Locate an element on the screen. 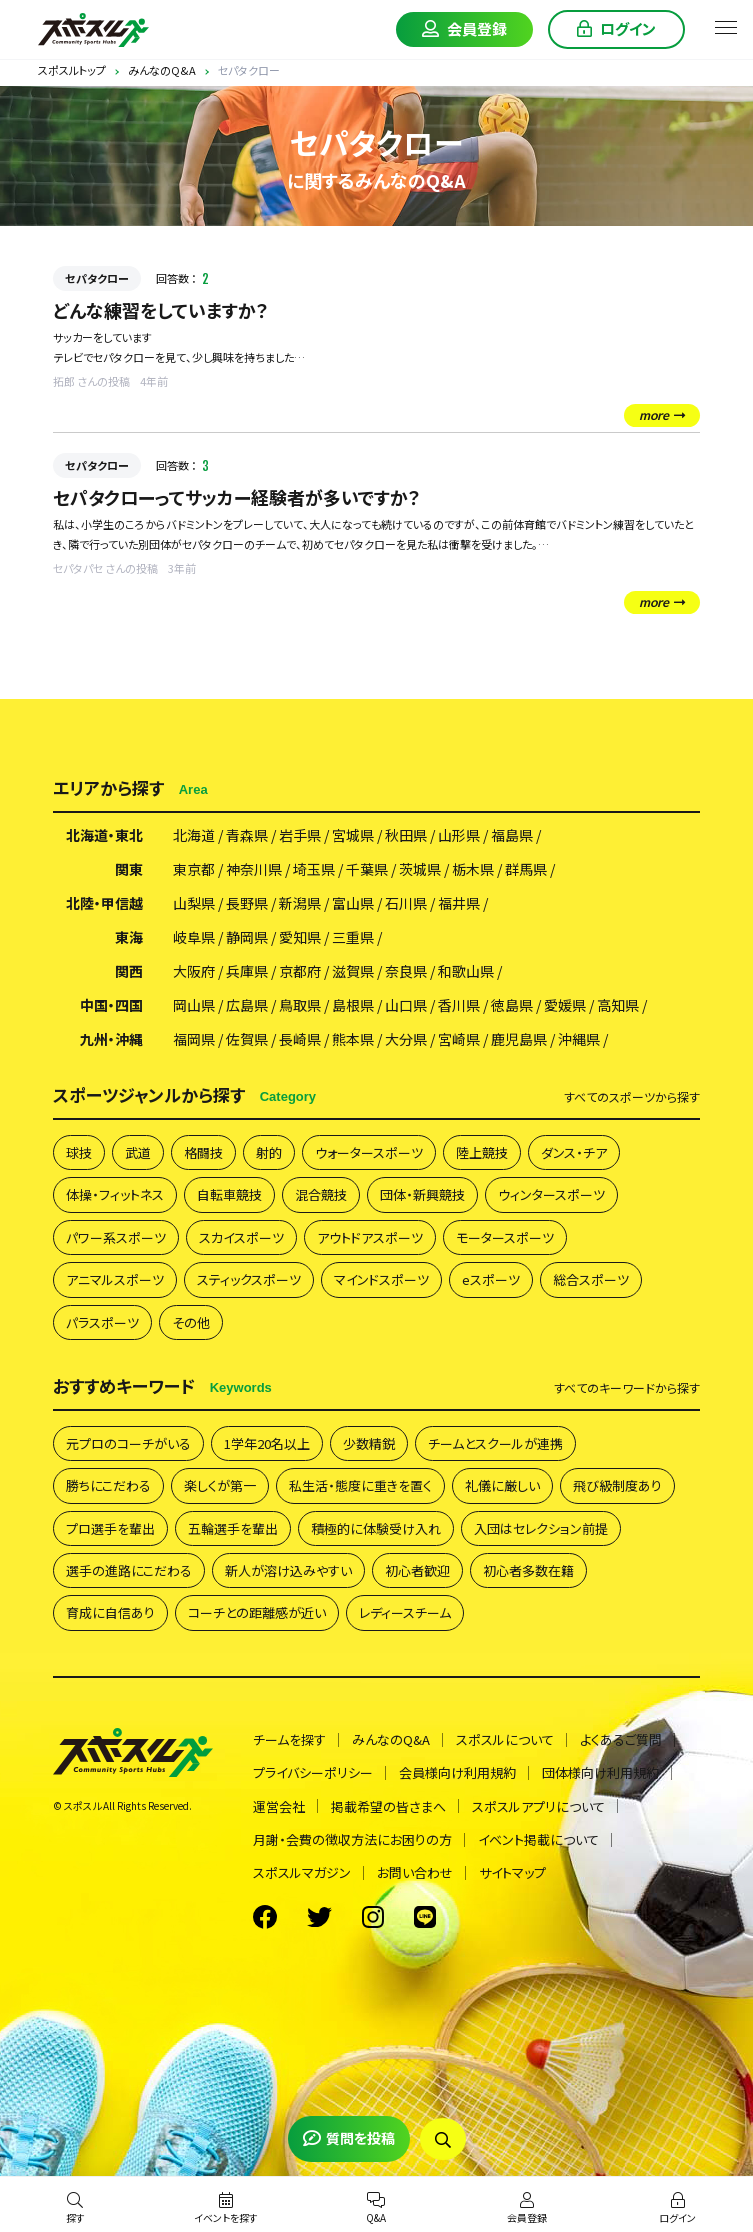 This screenshot has height=2232, width=753. 北陸・甲信越 is located at coordinates (104, 903).